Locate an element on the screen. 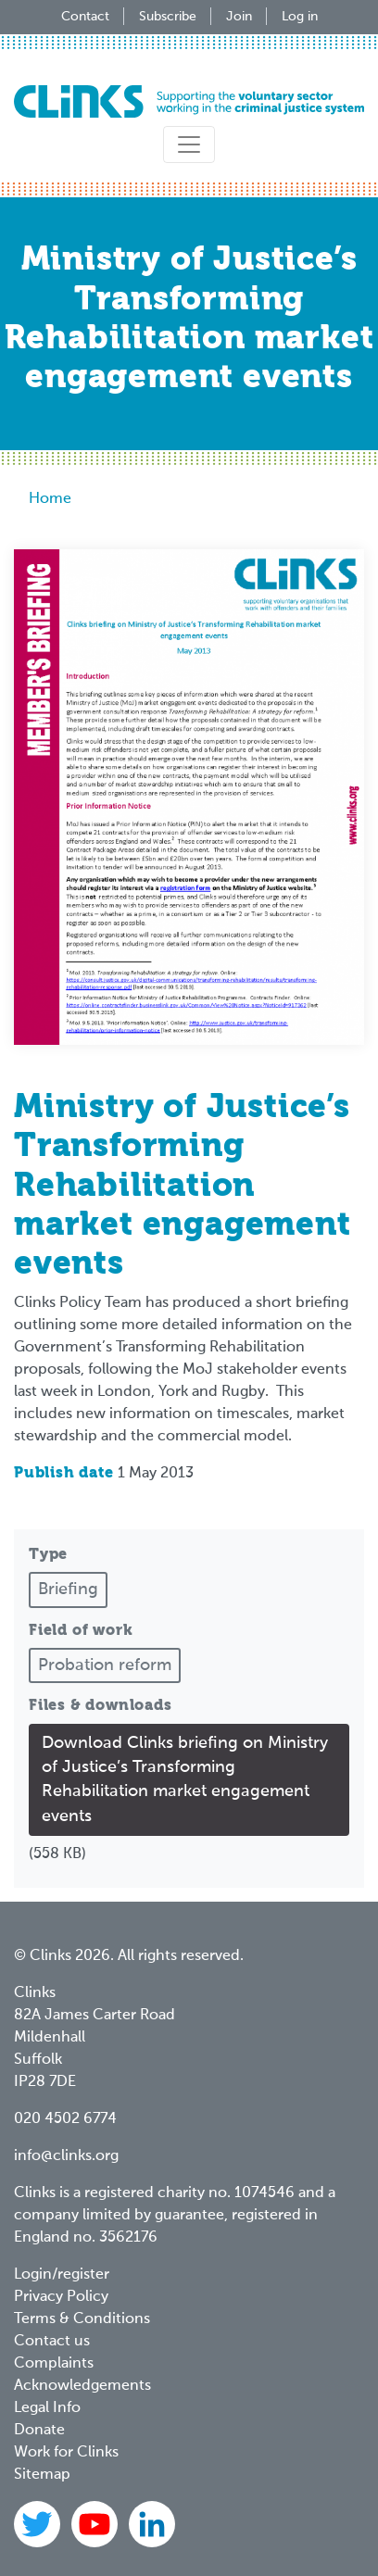 The width and height of the screenshot is (378, 2576). info@clinks.org is located at coordinates (66, 2156).